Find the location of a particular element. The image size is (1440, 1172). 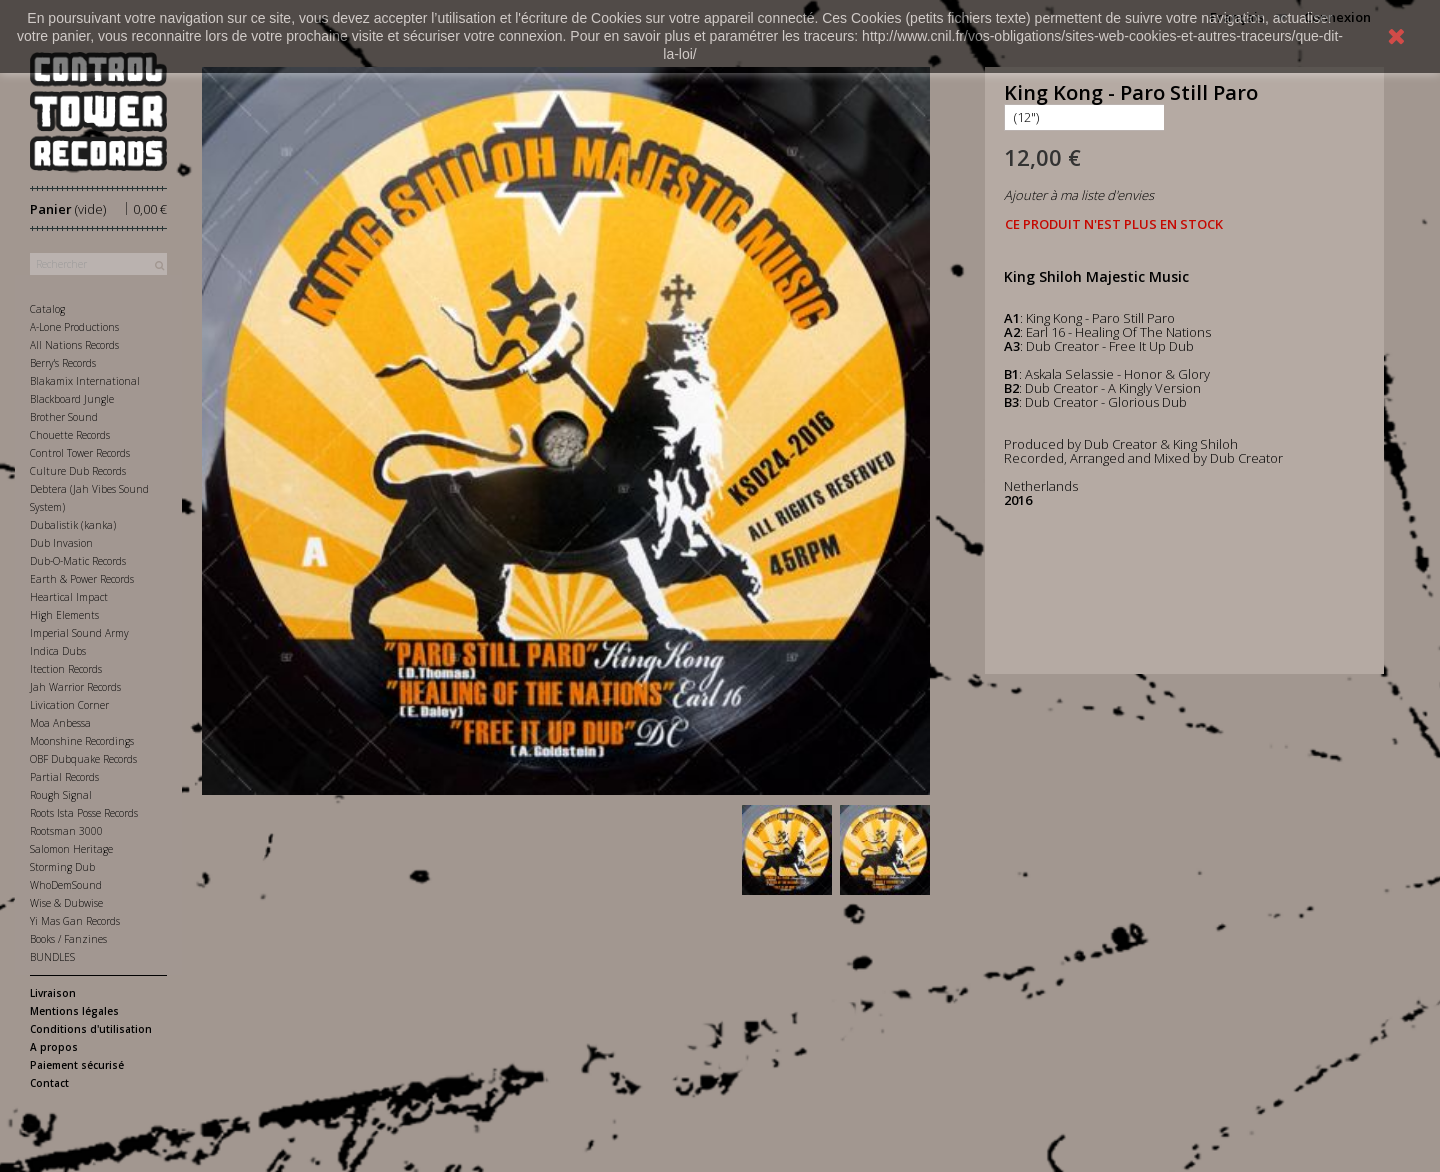

Paiement sécurisé is located at coordinates (77, 1065).